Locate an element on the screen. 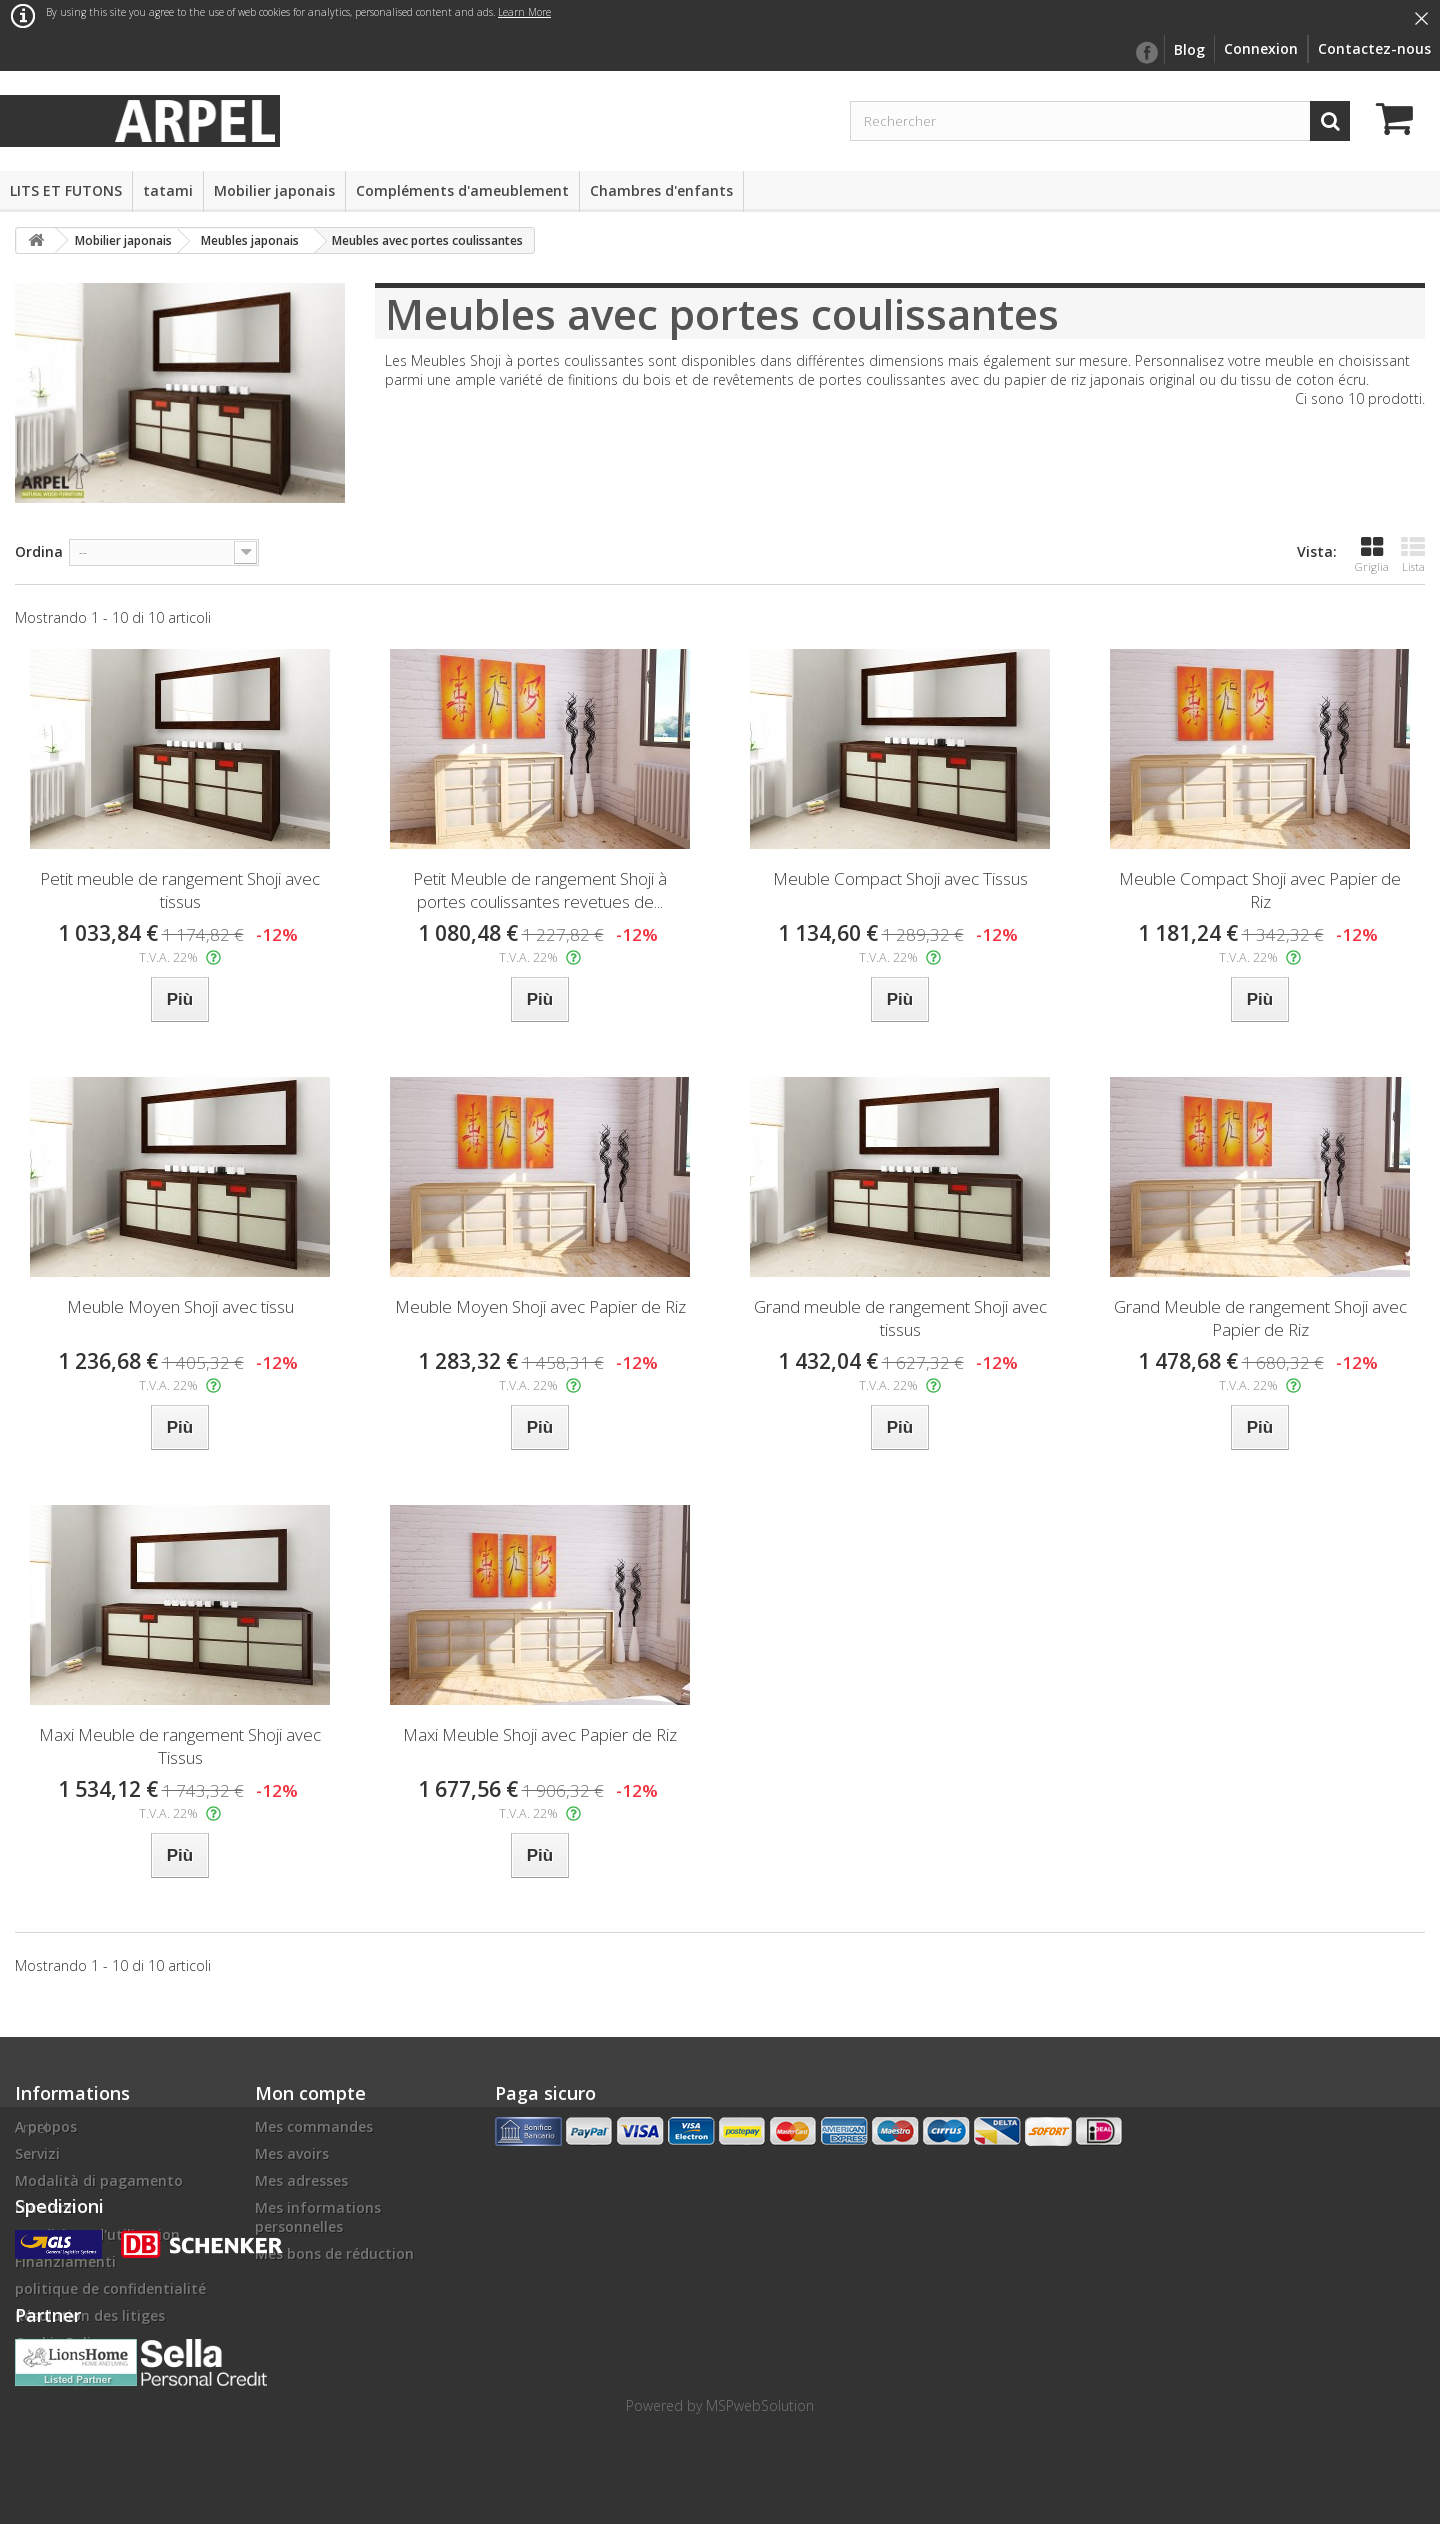  Meuble Compact Shoji avec Tissus is located at coordinates (900, 878).